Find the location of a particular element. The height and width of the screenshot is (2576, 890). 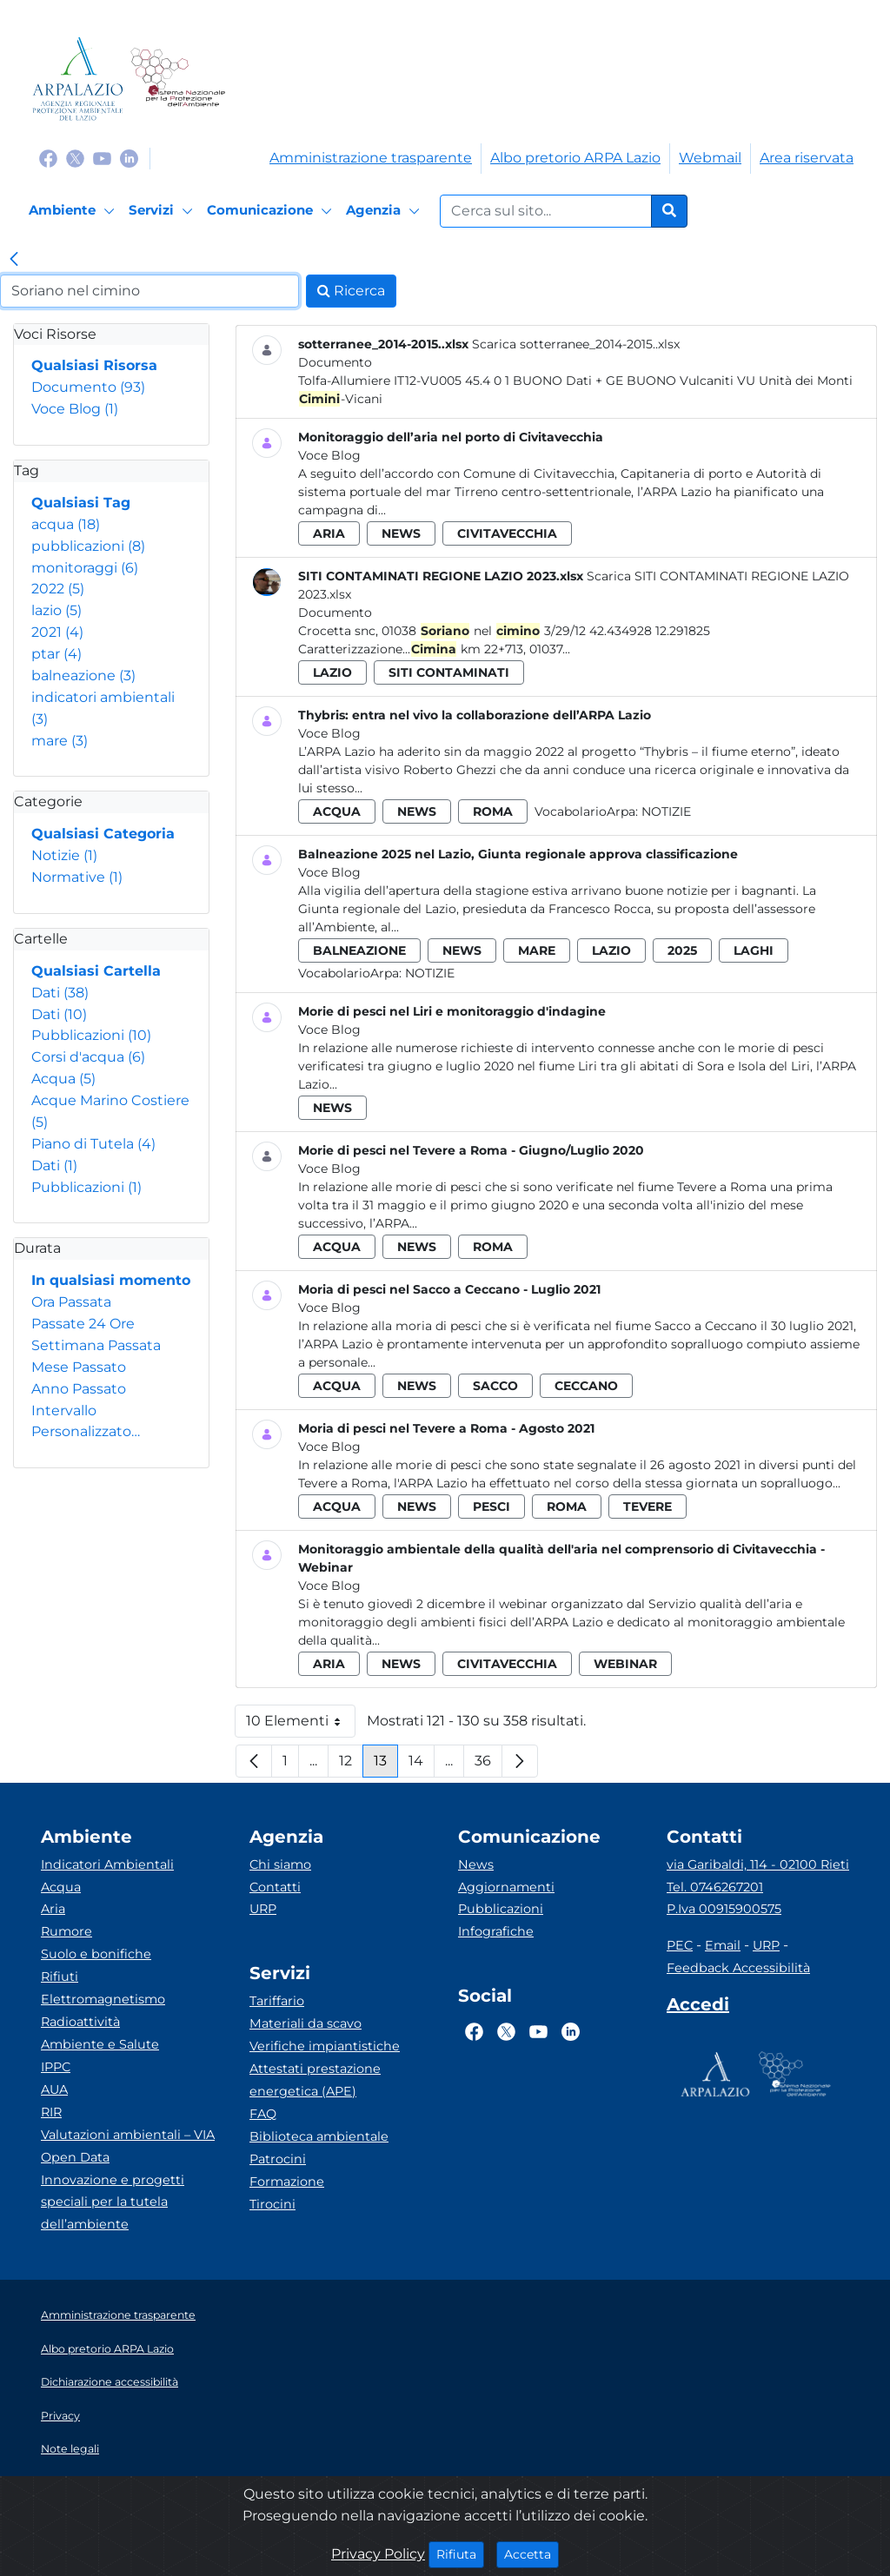

Infografiche is located at coordinates (496, 1931).